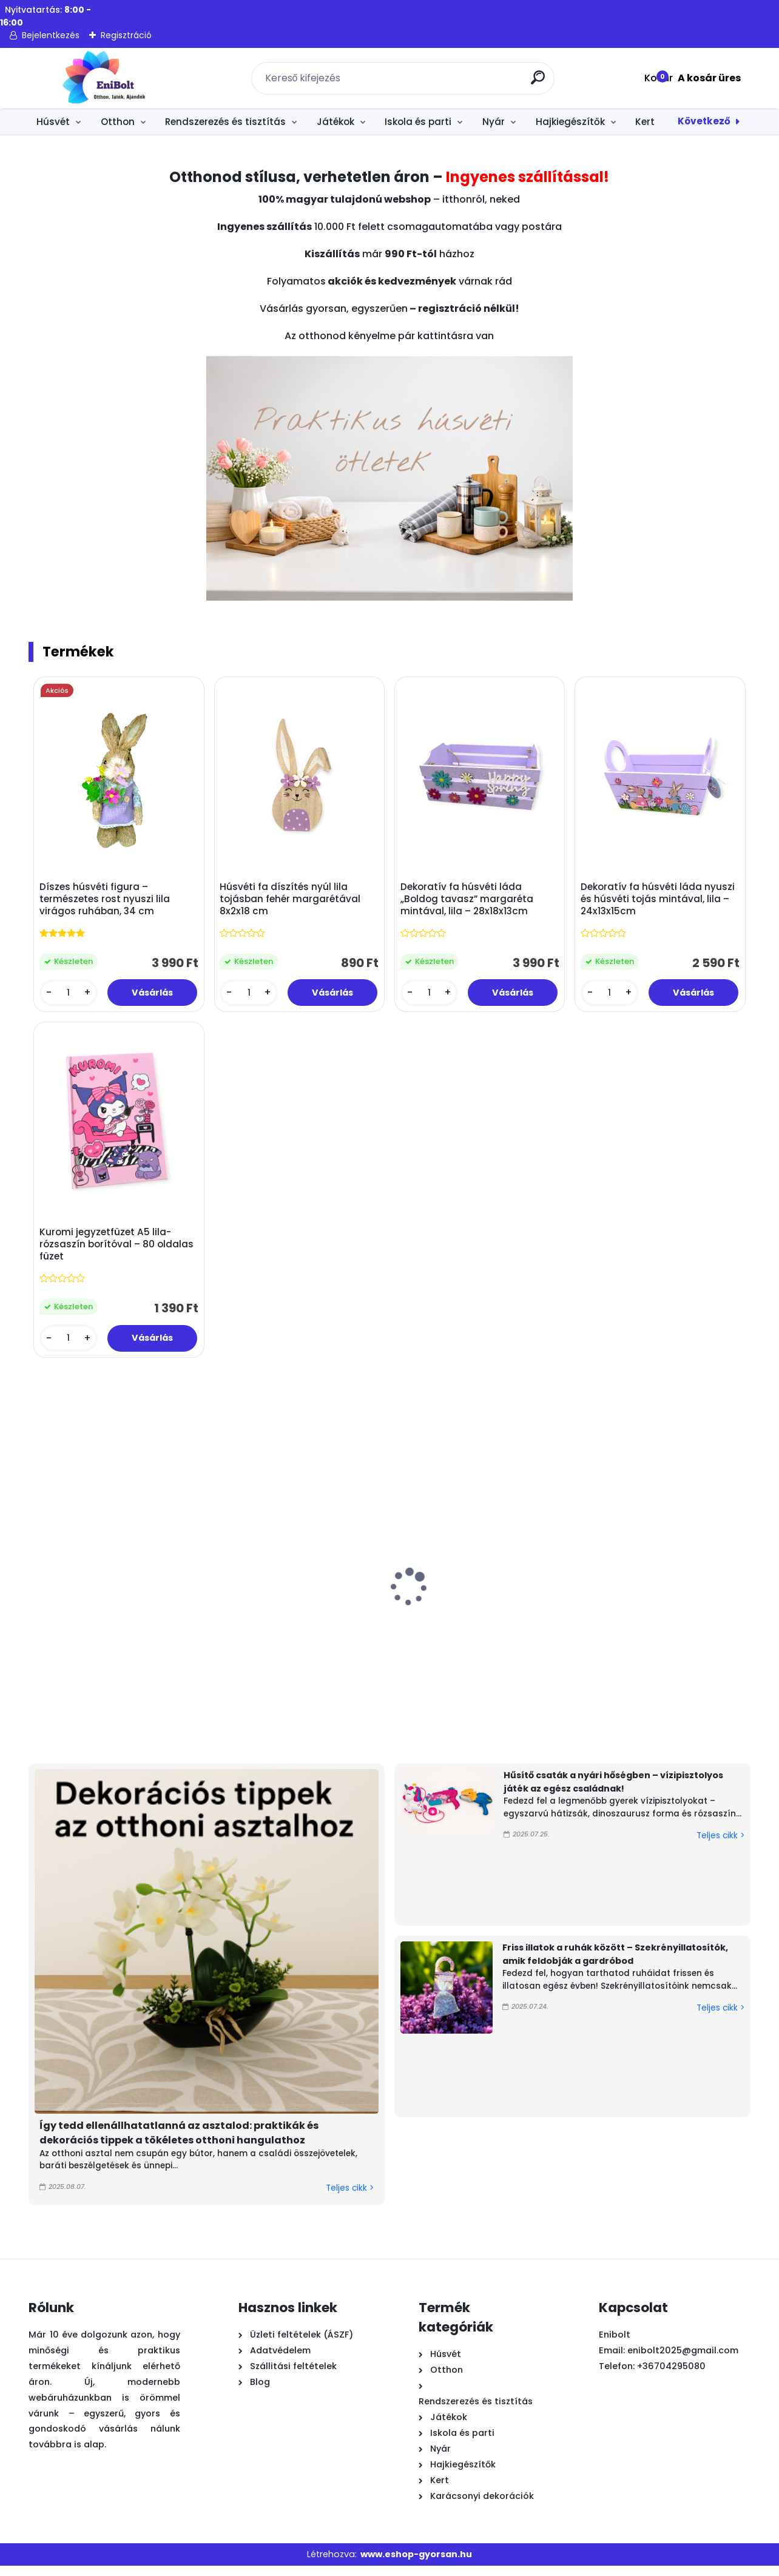 This screenshot has height=2576, width=779. I want to click on Kuromi jegyzetfüzet A5 lila-rózsaszín borítóval – 80 oldalas füzet, so click(108, 1252).